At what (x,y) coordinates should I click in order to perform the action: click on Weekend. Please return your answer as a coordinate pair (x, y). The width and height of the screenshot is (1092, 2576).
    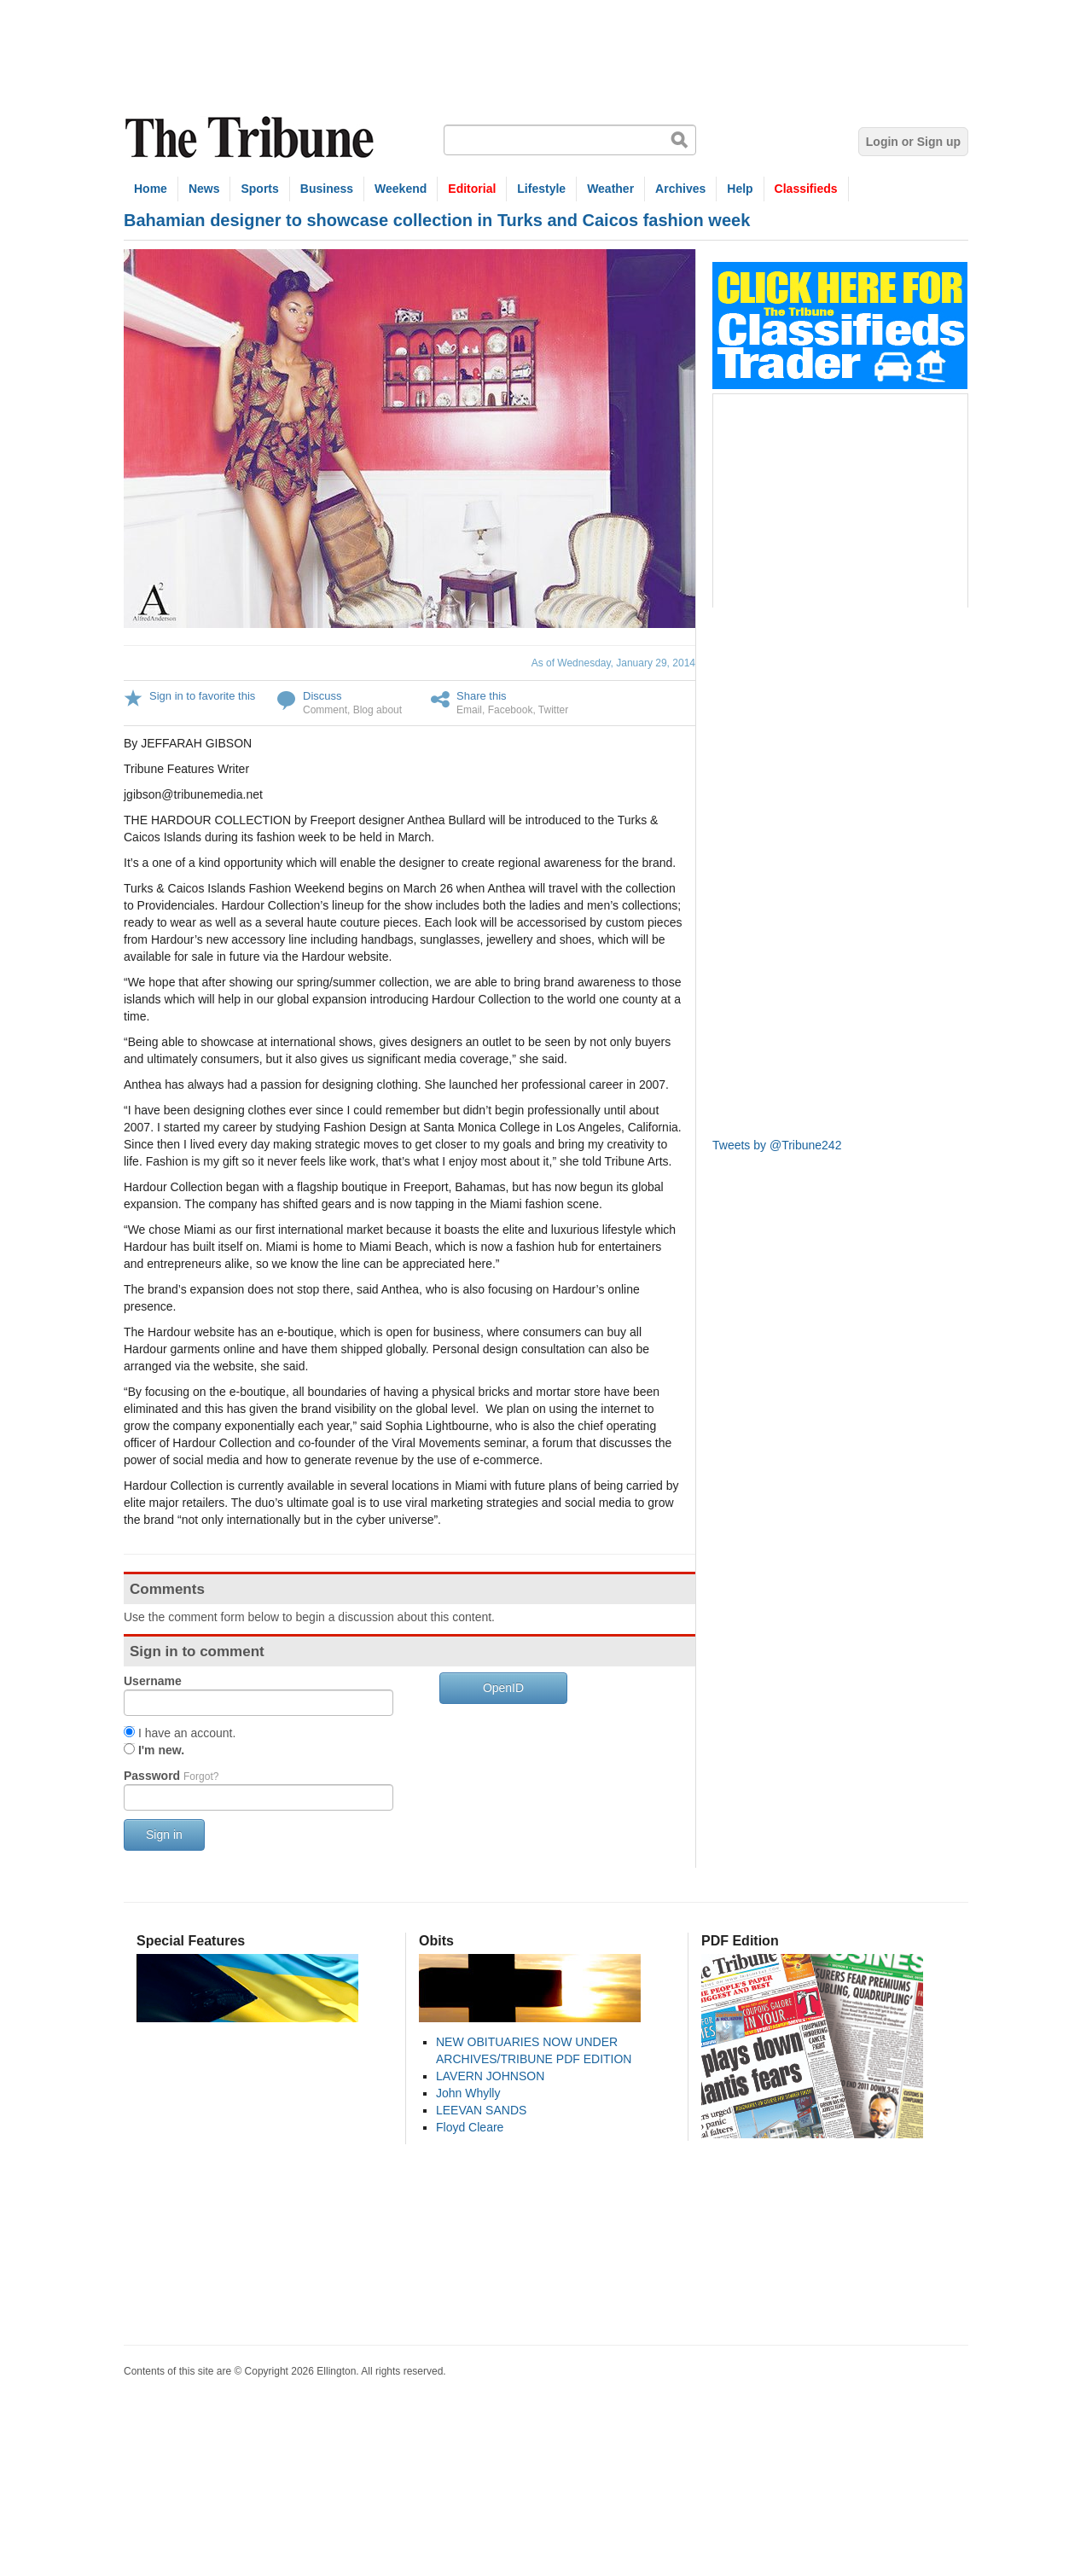
    Looking at the image, I should click on (401, 188).